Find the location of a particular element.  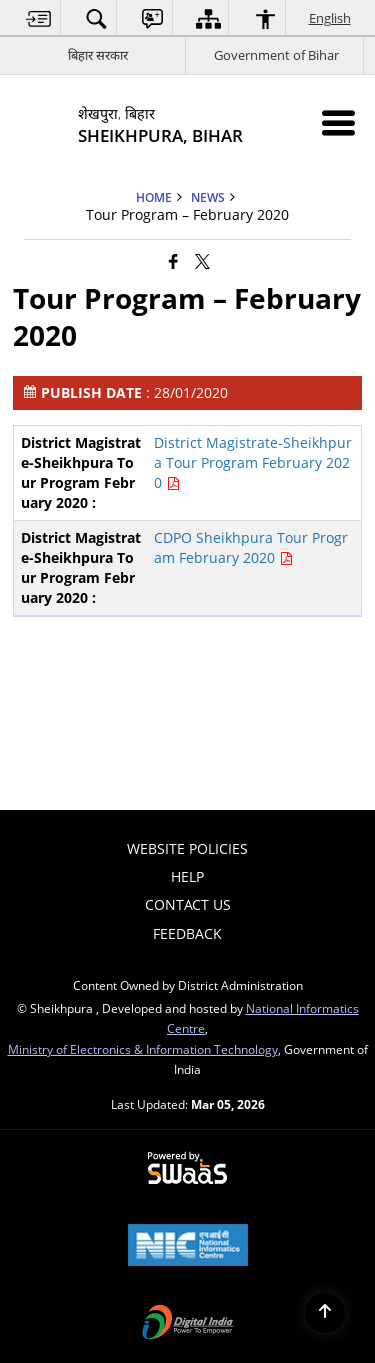

[Share of X (formerly Twitter) that opens in a new window] is located at coordinates (202, 261).